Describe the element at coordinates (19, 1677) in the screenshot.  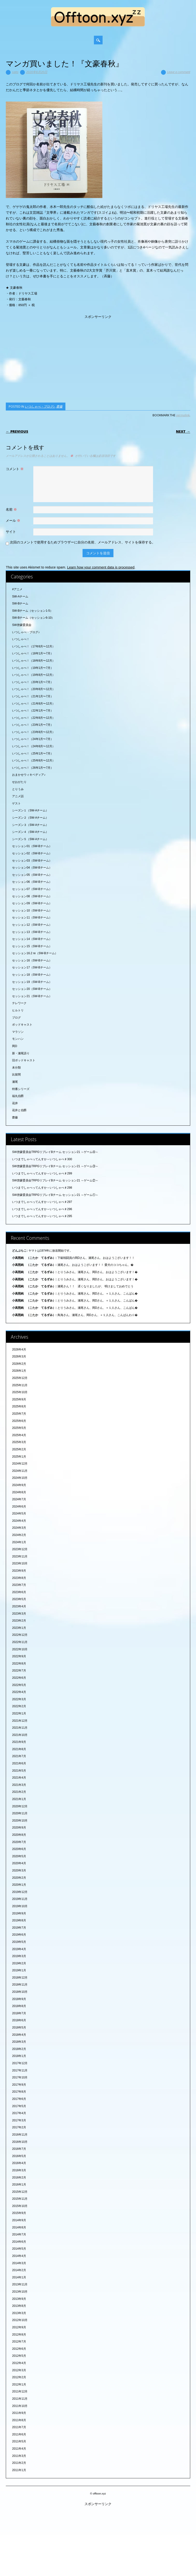
I see `2022年6月` at that location.